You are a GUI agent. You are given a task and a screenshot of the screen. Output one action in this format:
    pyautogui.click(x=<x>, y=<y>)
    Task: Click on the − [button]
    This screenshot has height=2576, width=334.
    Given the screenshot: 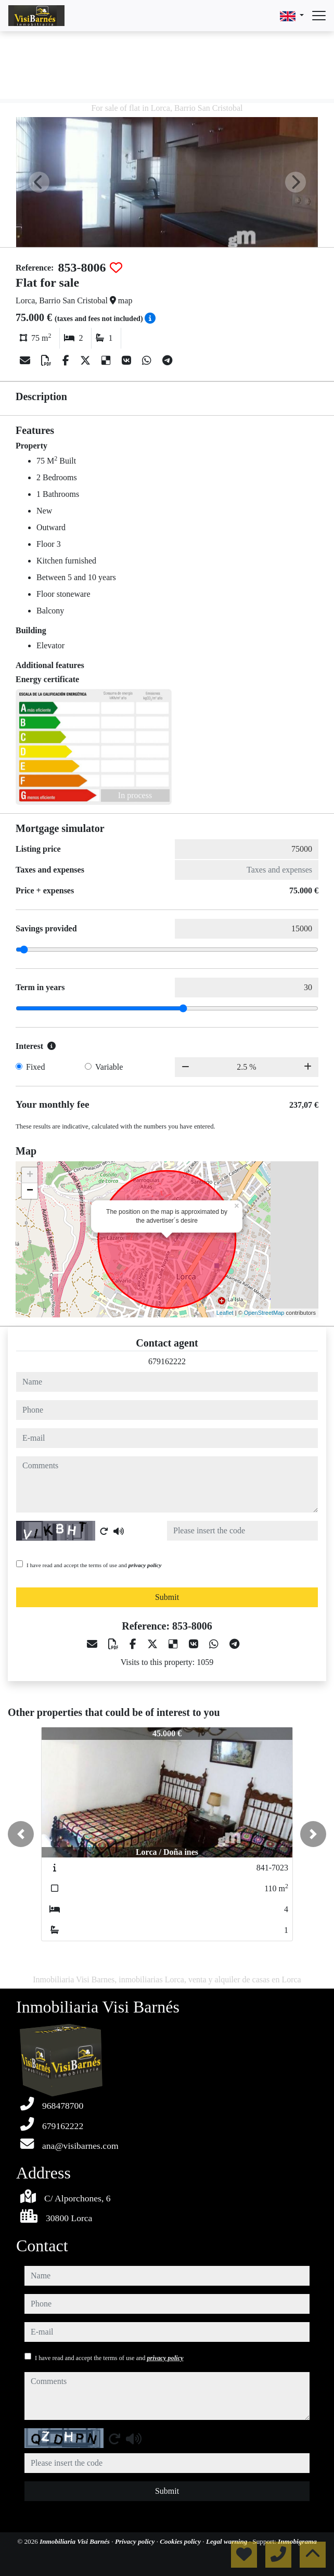 What is the action you would take?
    pyautogui.click(x=30, y=1191)
    